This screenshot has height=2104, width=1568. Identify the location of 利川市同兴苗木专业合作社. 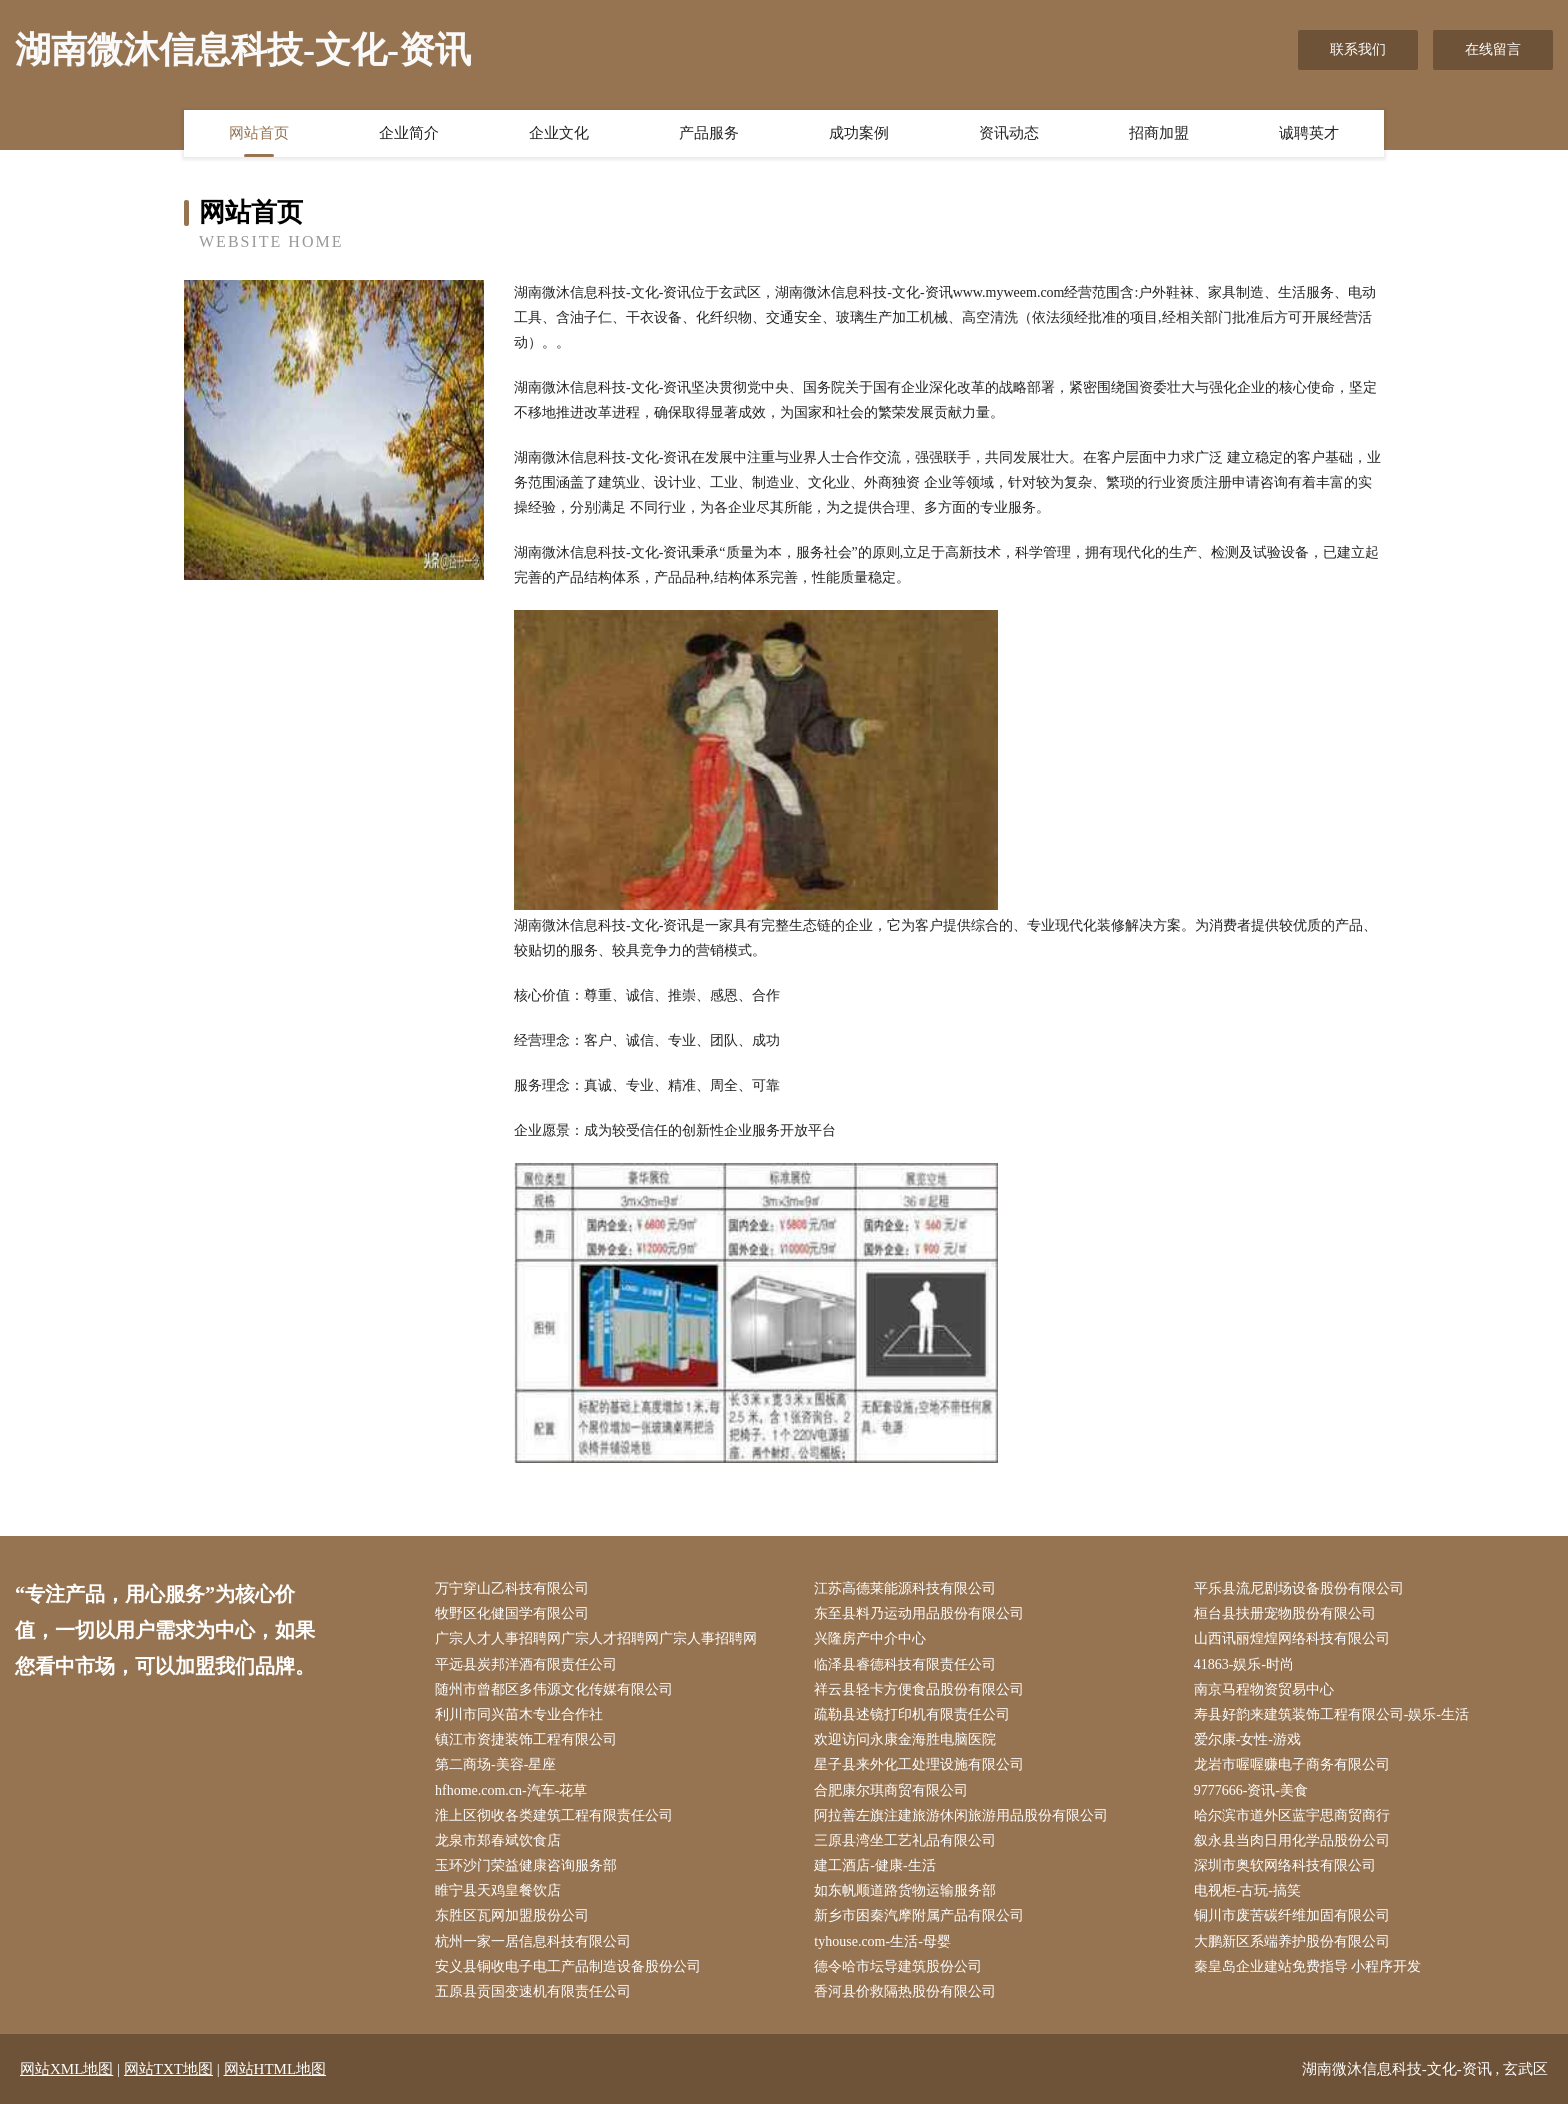
(519, 1714).